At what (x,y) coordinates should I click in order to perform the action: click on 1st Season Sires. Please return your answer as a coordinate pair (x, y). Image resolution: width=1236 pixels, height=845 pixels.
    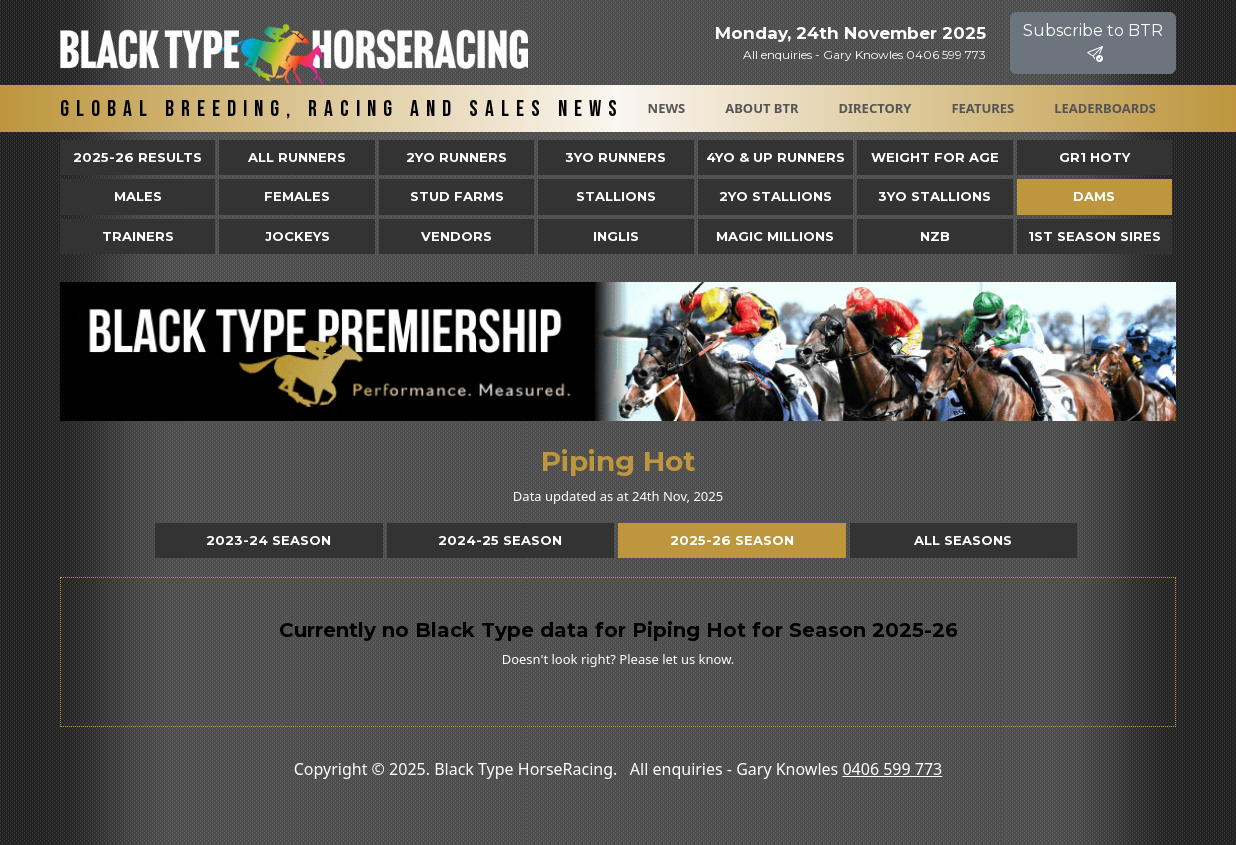
    Looking at the image, I should click on (1094, 236).